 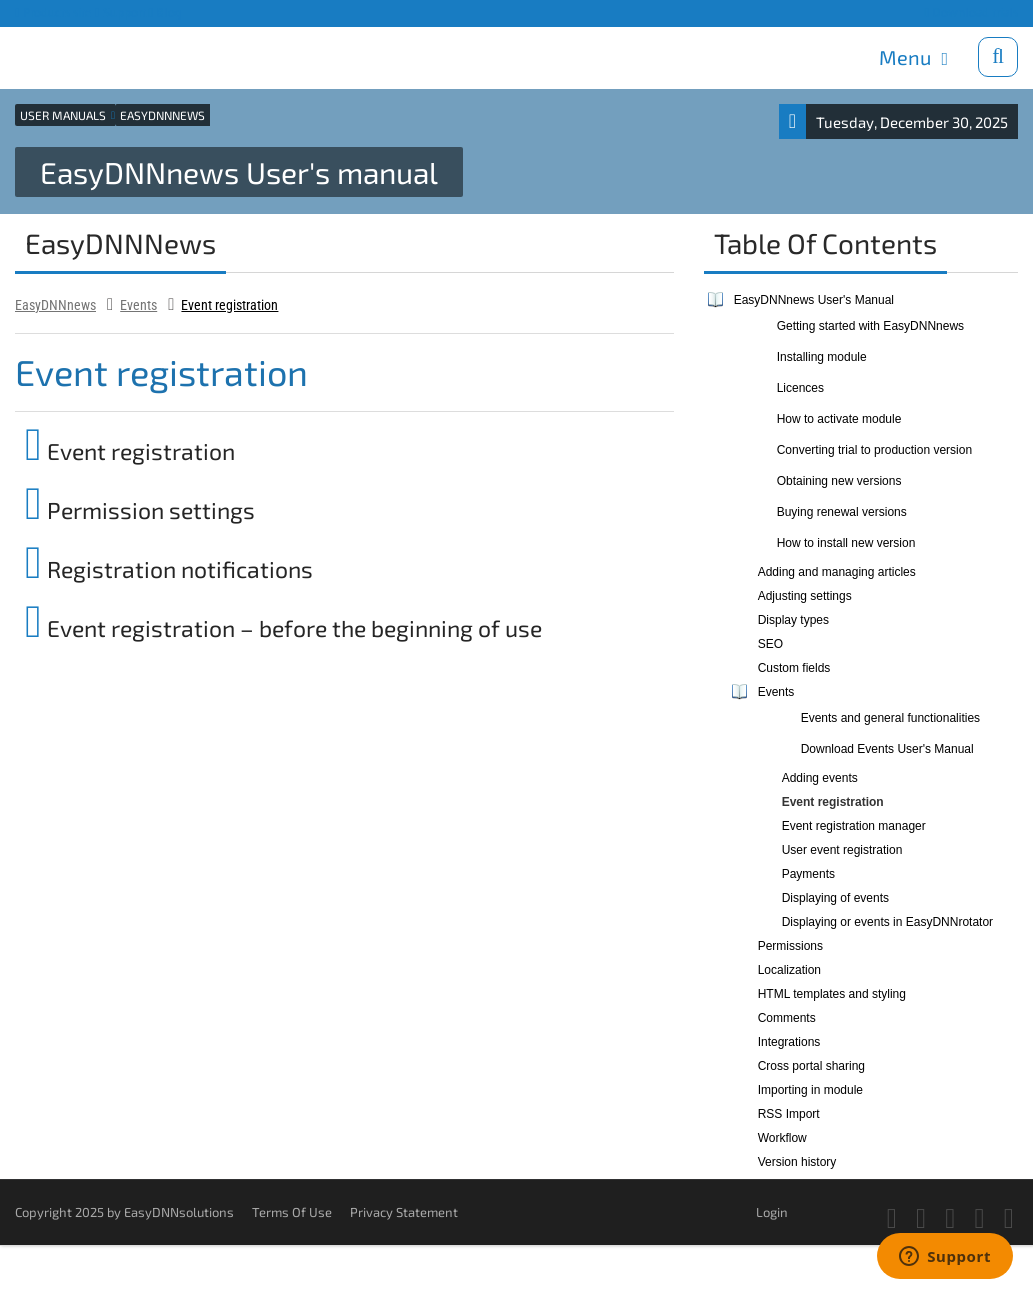 What do you see at coordinates (772, 1212) in the screenshot?
I see `Login` at bounding box center [772, 1212].